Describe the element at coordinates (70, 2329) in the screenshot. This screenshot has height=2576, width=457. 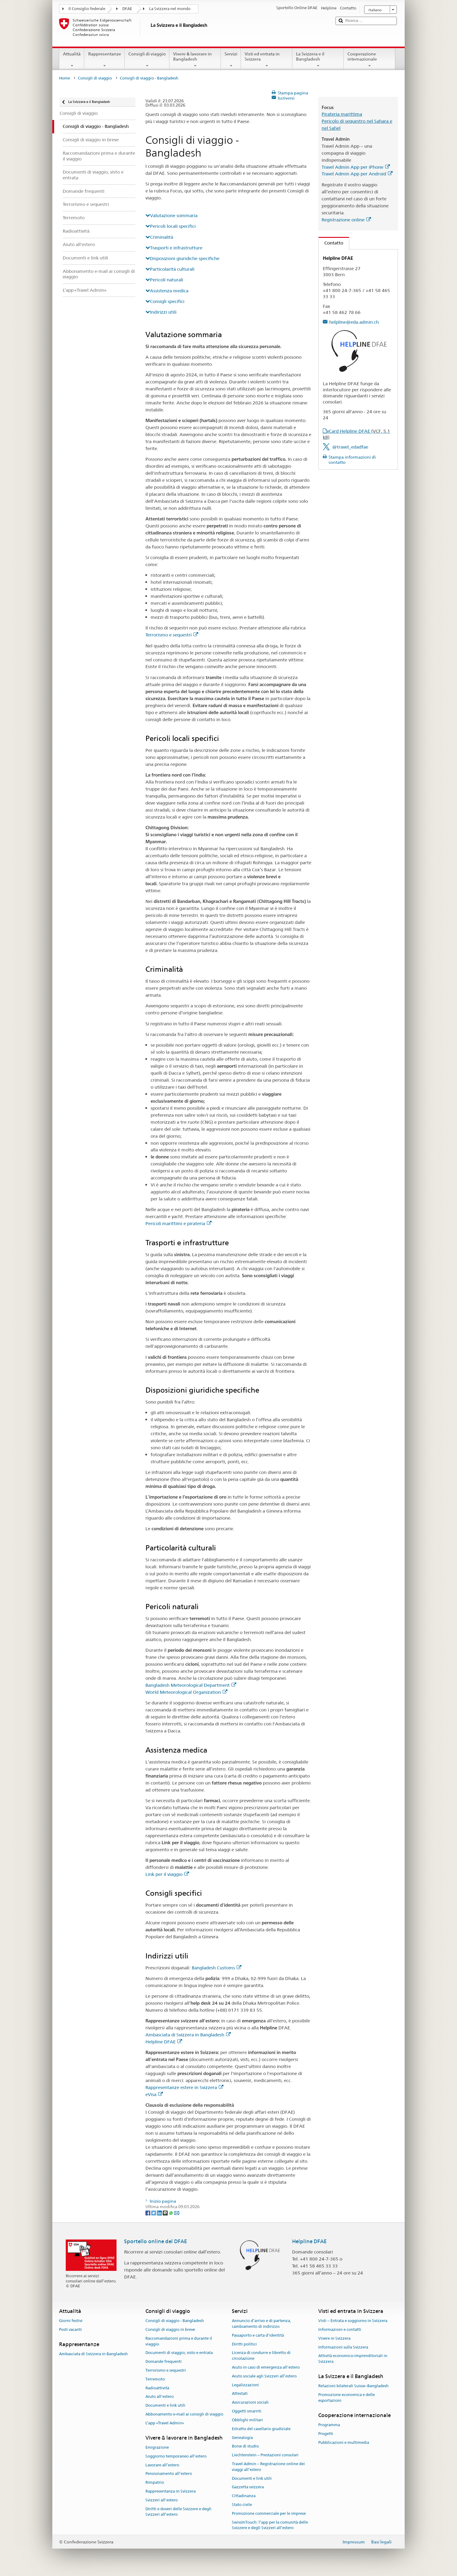
I see `Posti vacanti` at that location.